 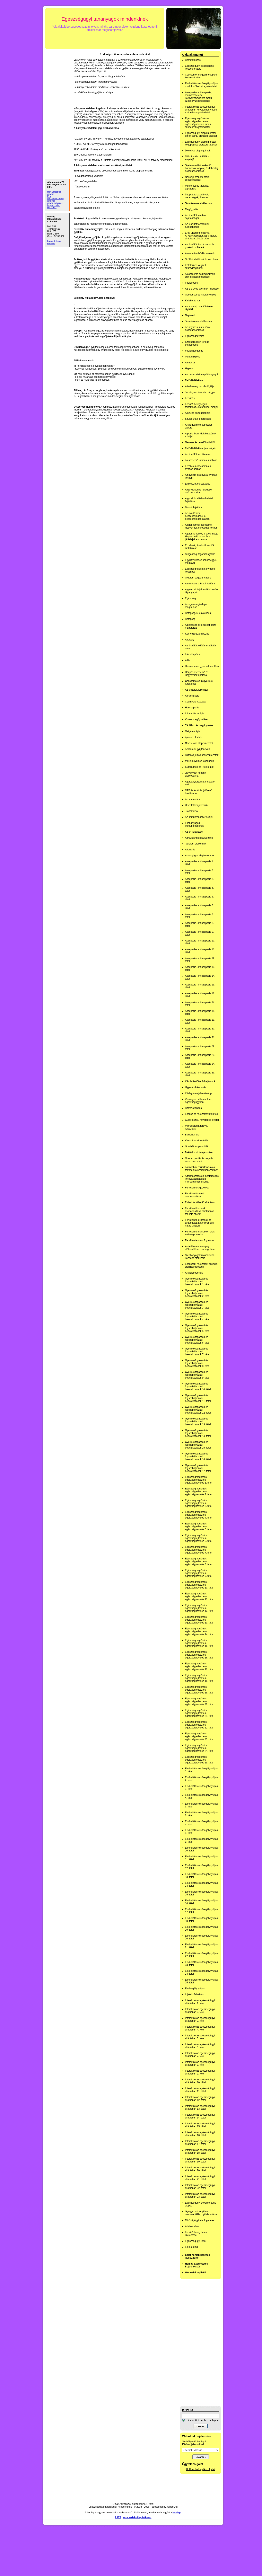 I want to click on Hasmenéses gyermek ápolása, so click(x=202, y=666).